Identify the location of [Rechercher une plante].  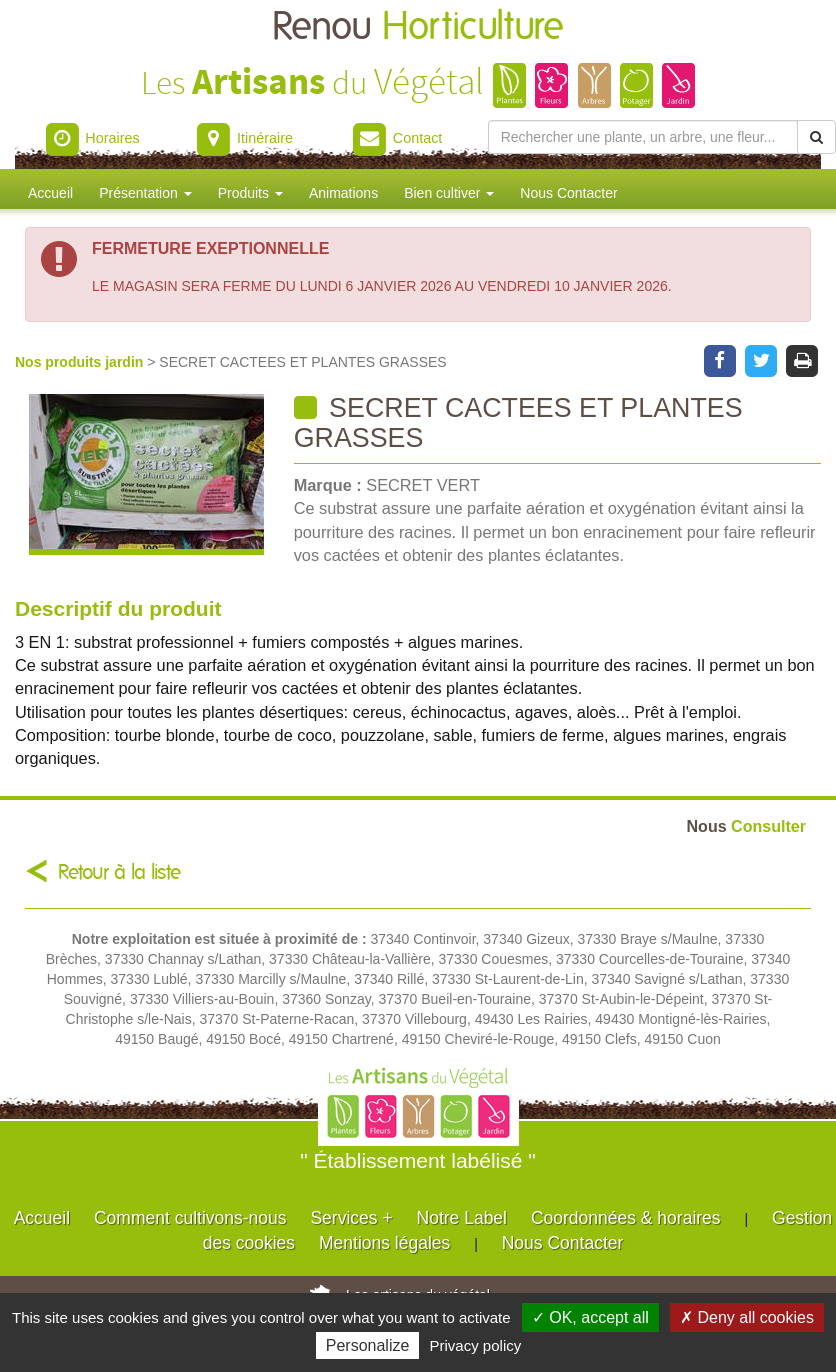
(643, 137).